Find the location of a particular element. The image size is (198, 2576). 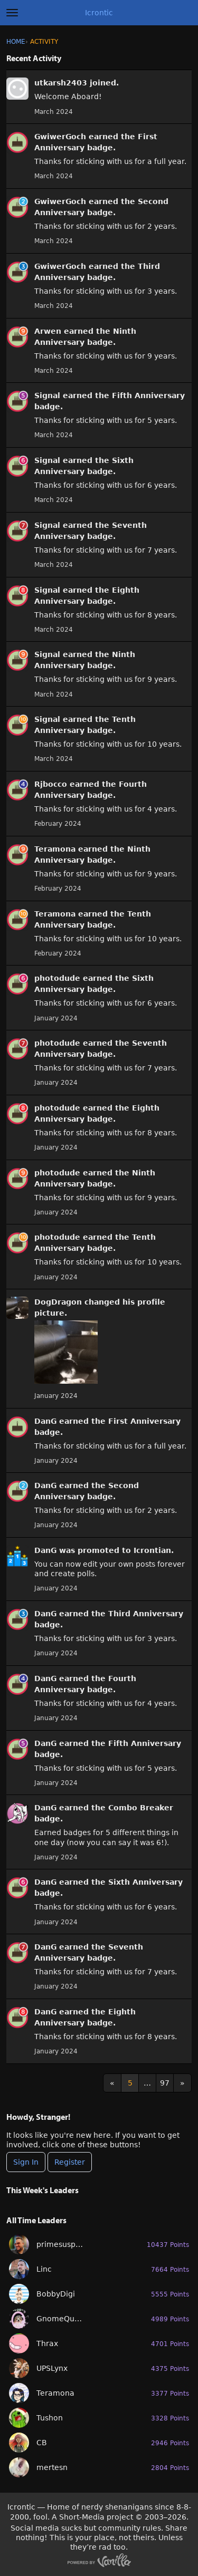

[User: &quot;GwiwerGoch&quot;] is located at coordinates (17, 142).